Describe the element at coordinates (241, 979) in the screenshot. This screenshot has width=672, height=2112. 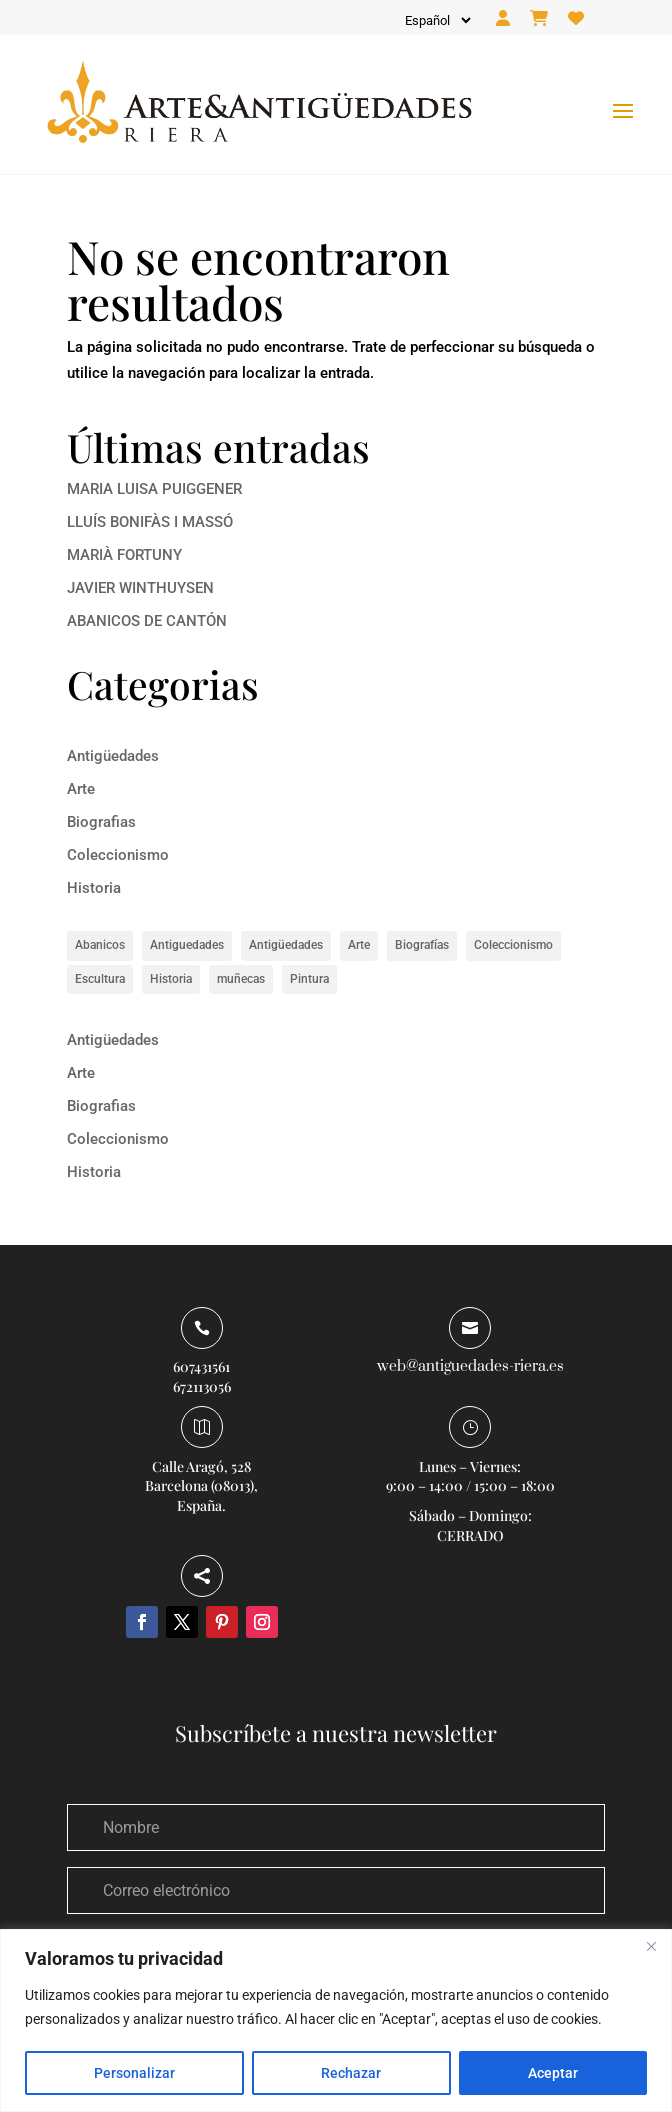
I see `muñecas [muñecas (1 elemento)]` at that location.